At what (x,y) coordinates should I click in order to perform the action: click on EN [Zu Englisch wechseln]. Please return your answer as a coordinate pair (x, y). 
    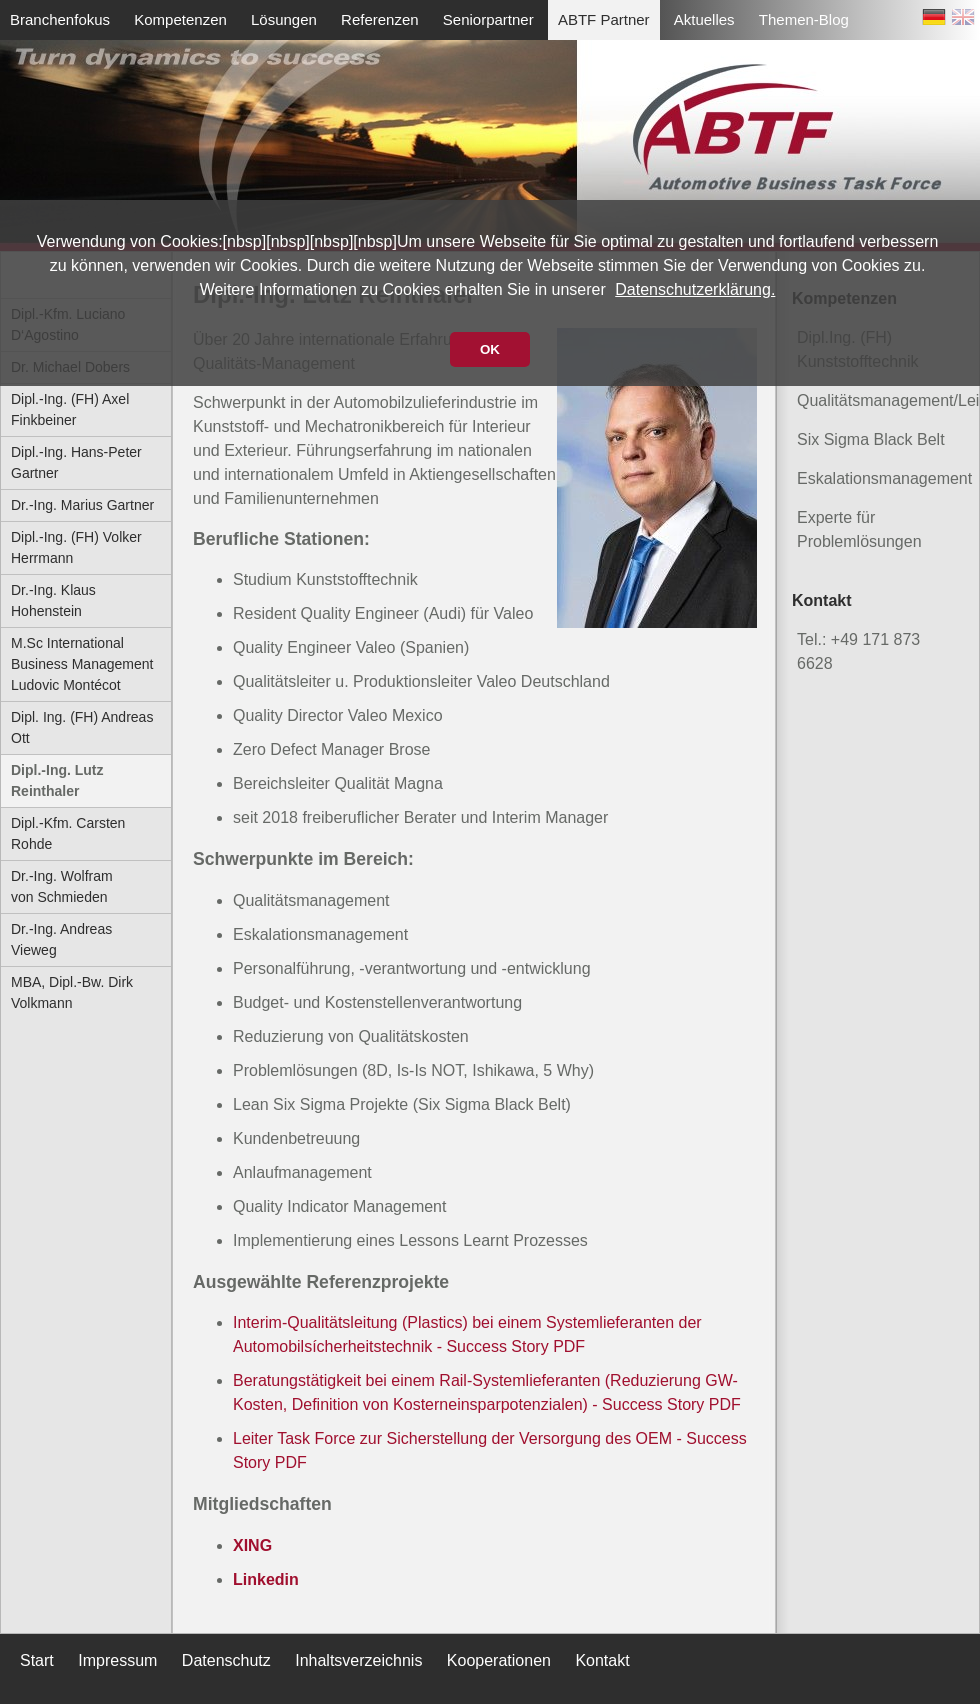
    Looking at the image, I should click on (963, 21).